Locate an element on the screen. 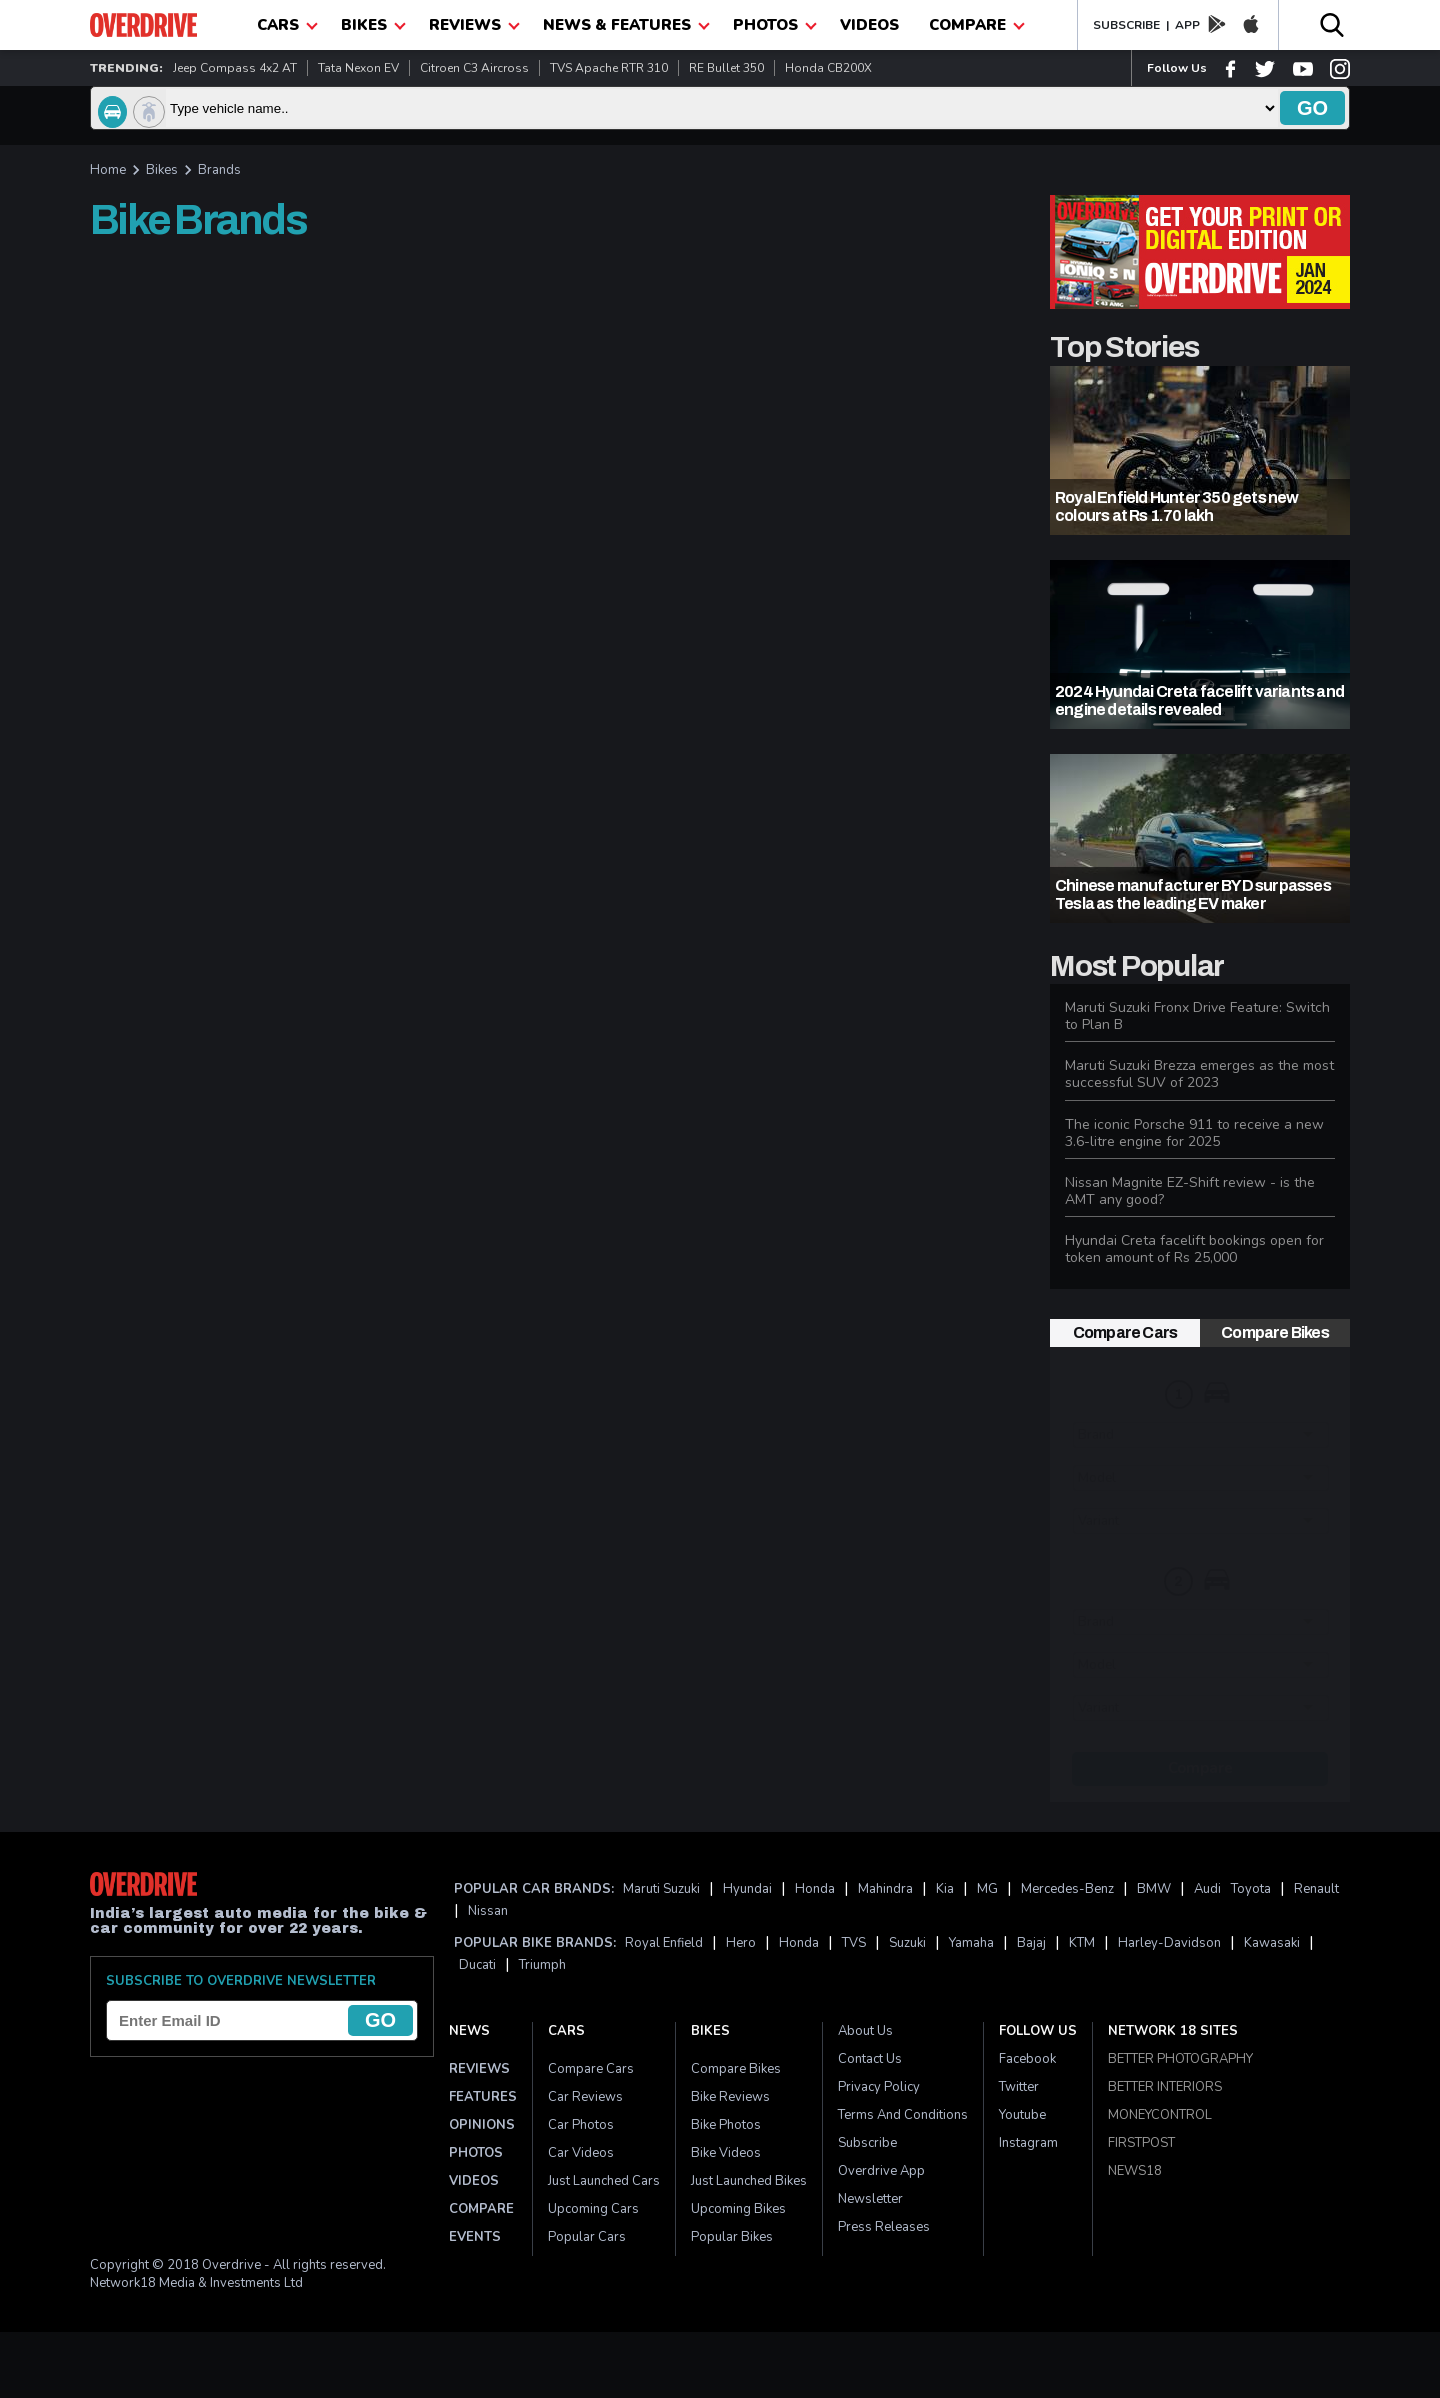 The width and height of the screenshot is (1440, 2398). BMW is located at coordinates (1154, 1889).